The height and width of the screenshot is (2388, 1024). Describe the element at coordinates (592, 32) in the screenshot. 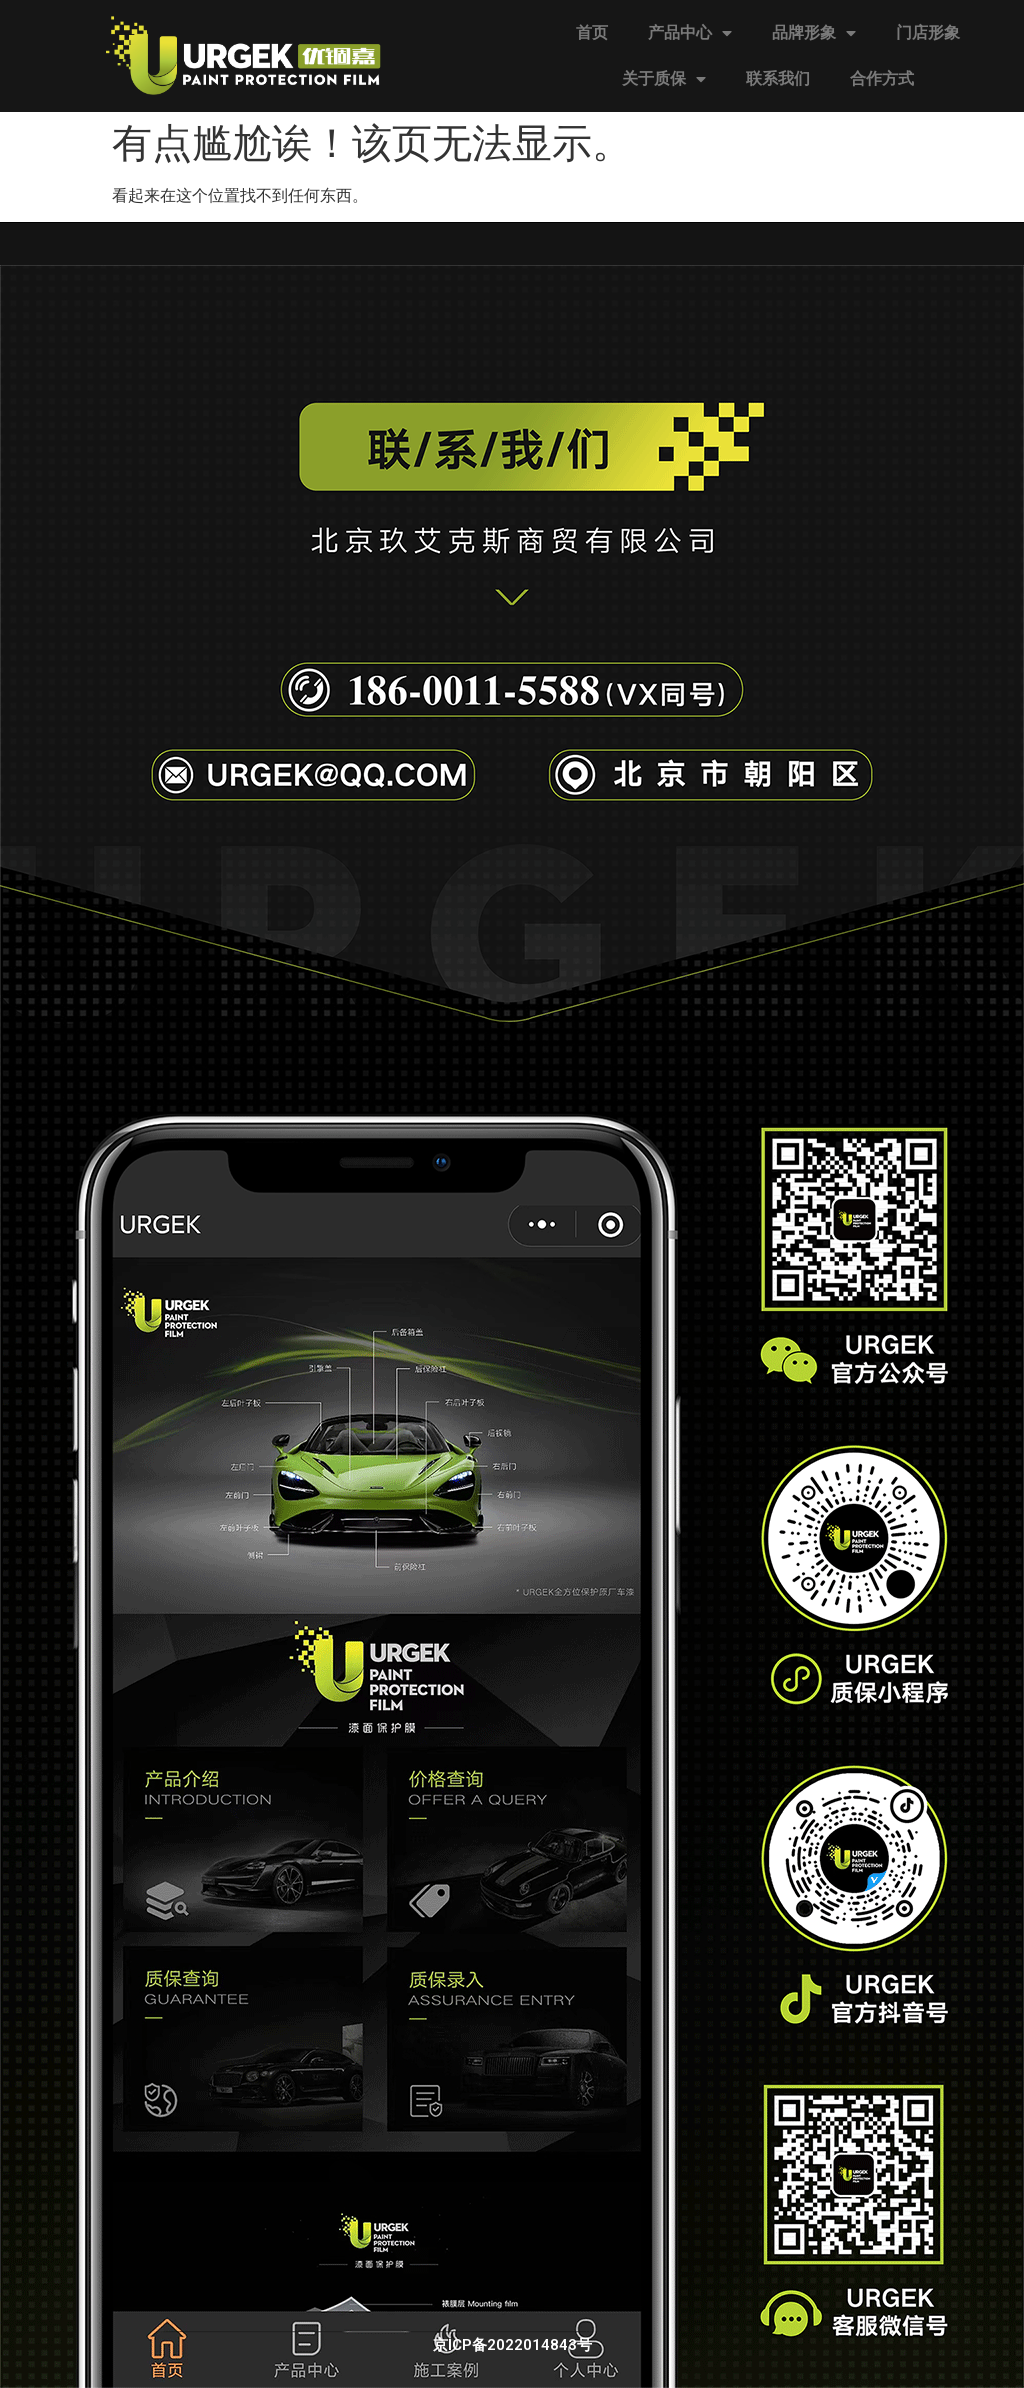

I see `首页` at that location.